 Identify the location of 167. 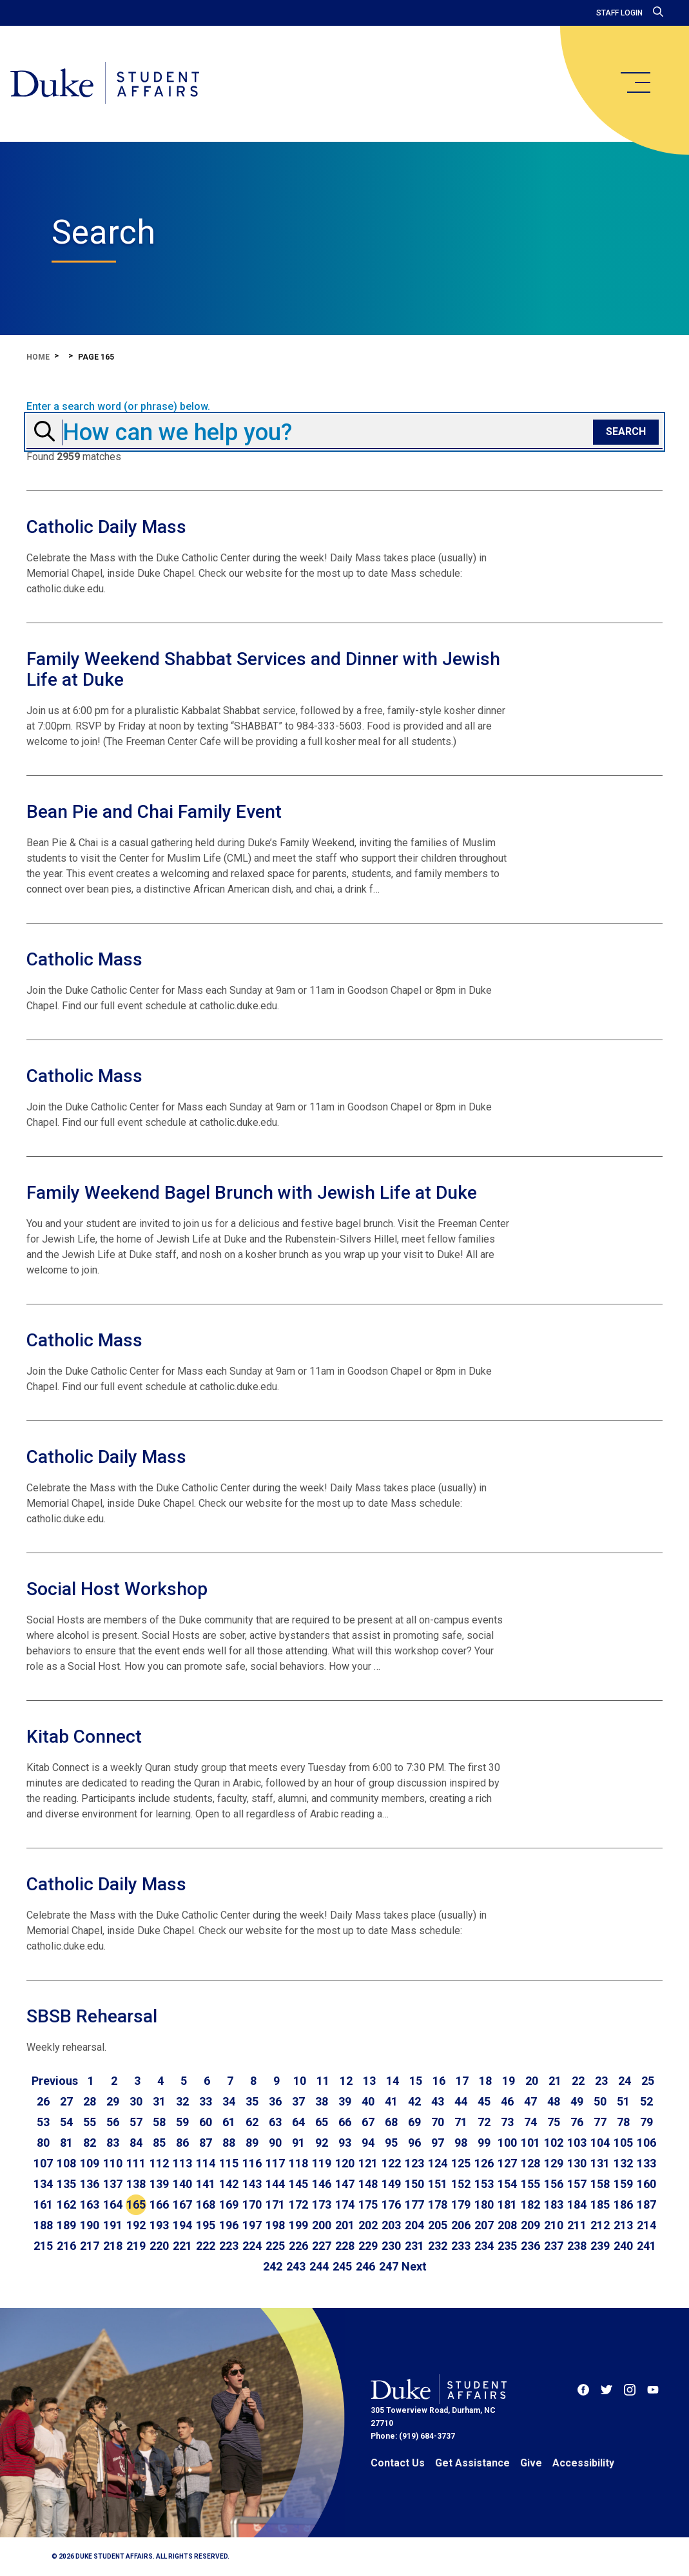
(182, 2204).